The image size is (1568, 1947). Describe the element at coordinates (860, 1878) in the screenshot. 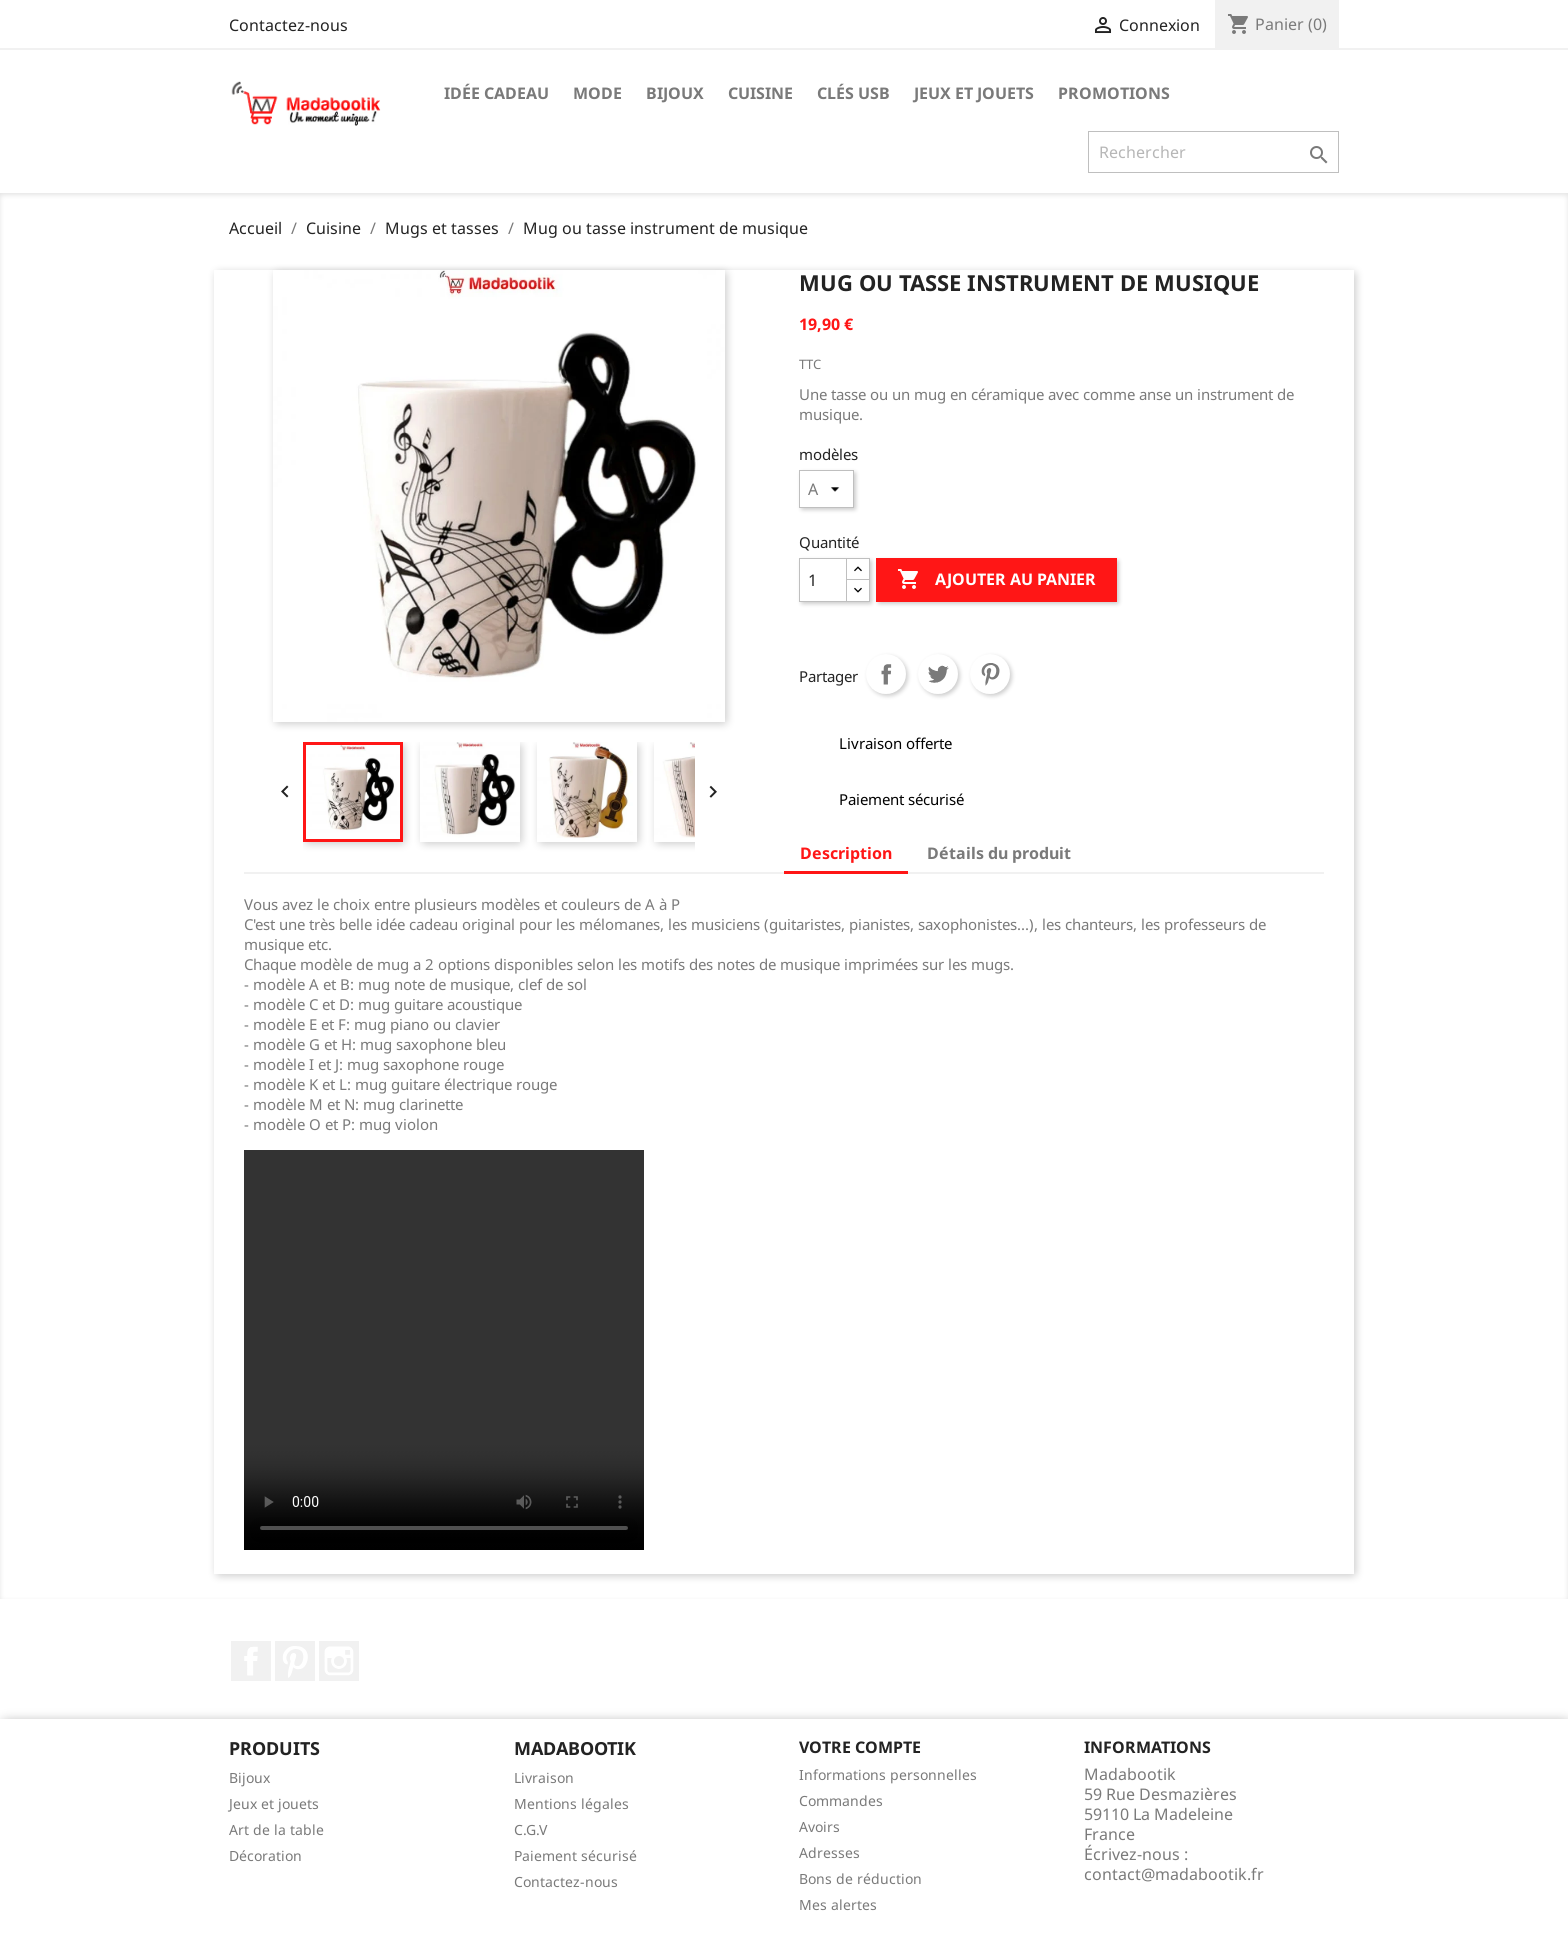

I see `Bons de réduction` at that location.